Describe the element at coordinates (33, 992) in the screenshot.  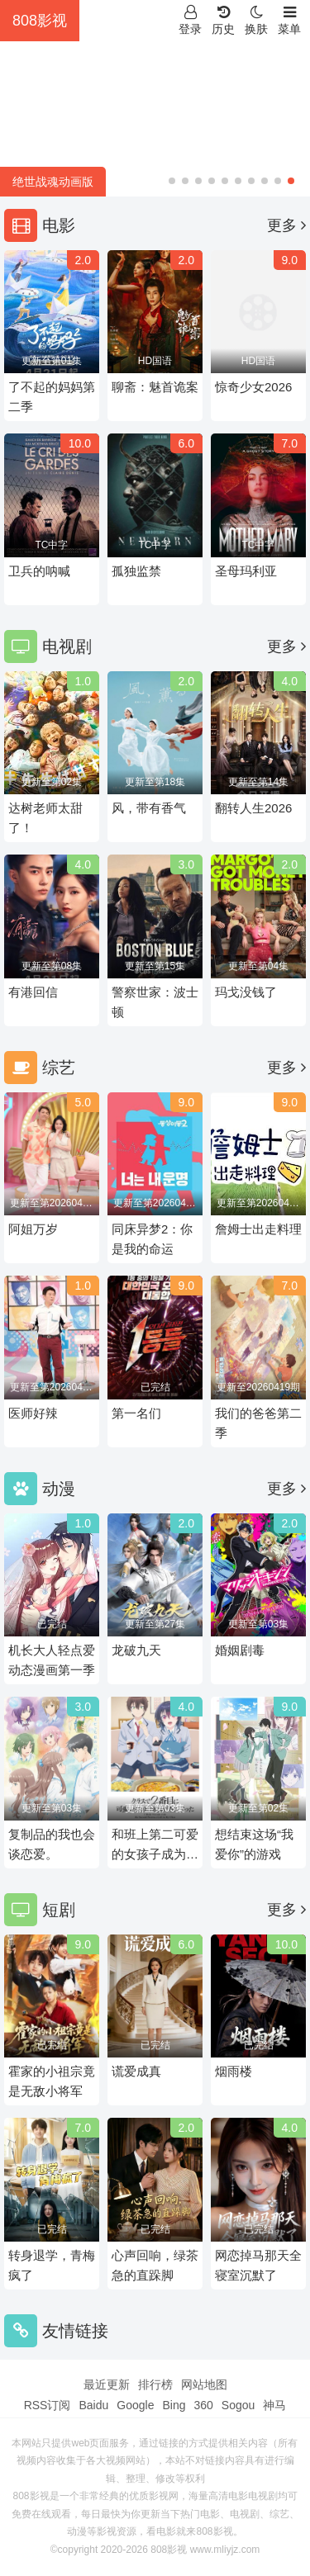
I see `有港回信` at that location.